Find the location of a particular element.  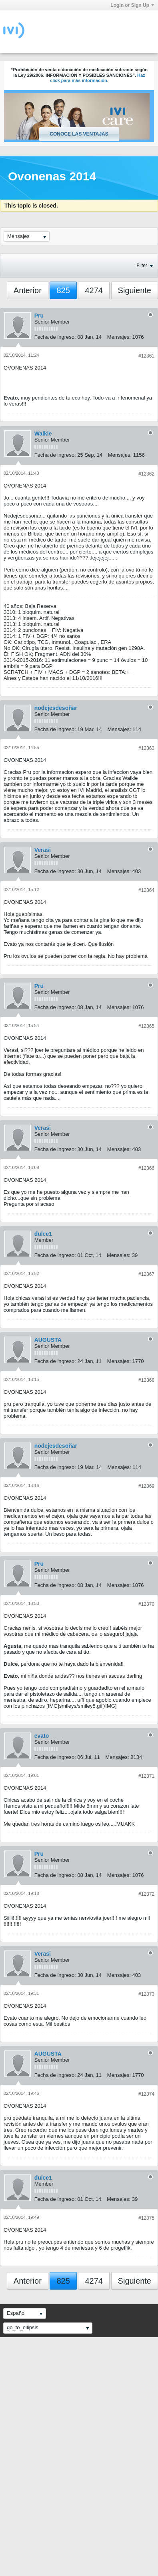

evato is located at coordinates (41, 1736).